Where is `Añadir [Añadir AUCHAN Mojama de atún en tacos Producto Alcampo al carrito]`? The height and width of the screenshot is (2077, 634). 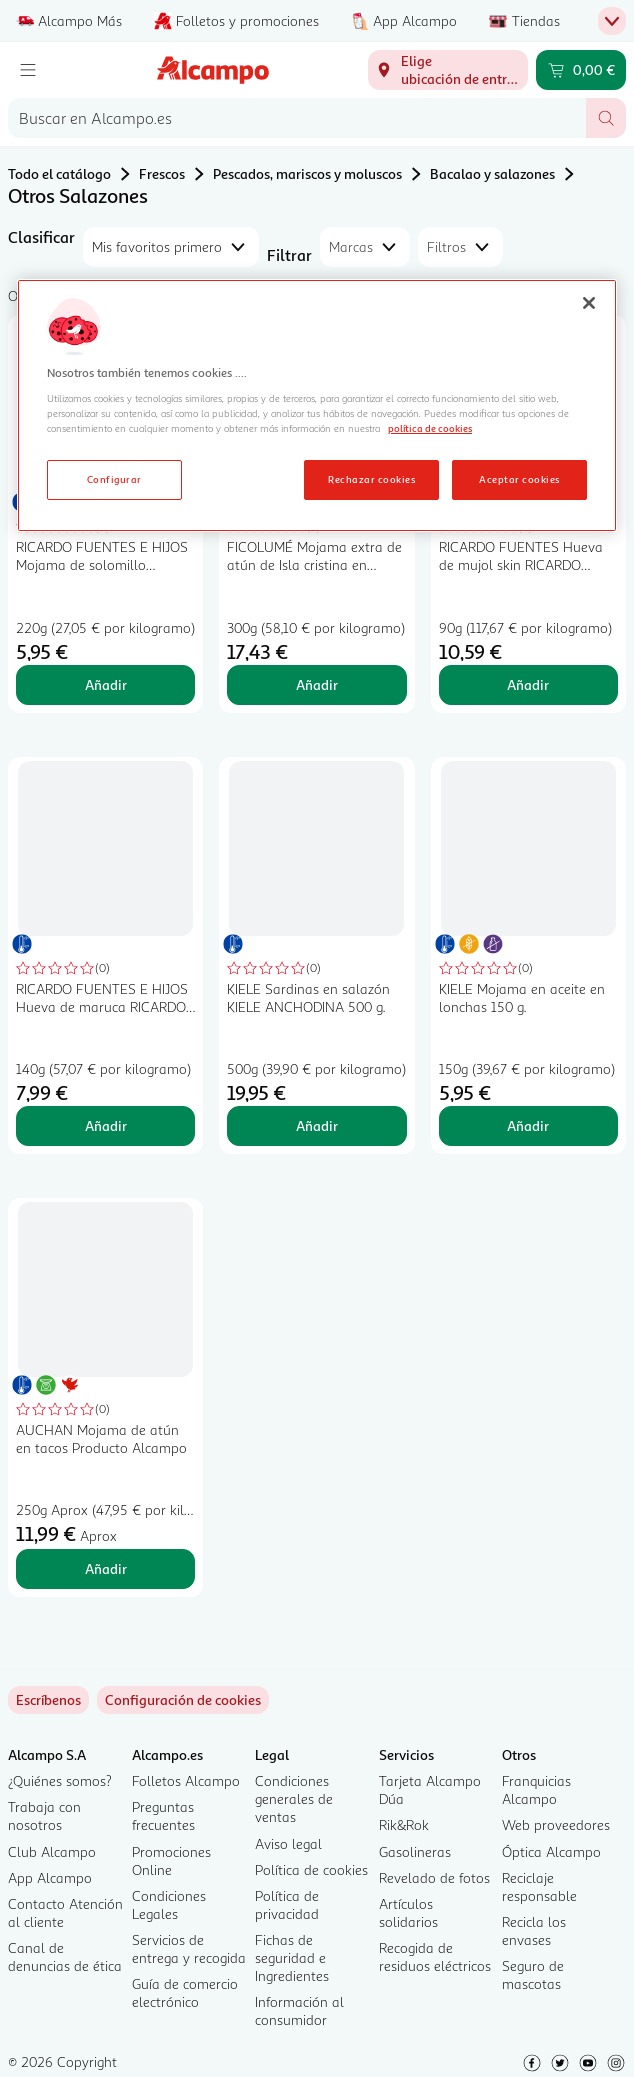
Añadir [Añadir AUCHAN Mojama de atún en tacos Producto Alcampo al carrito] is located at coordinates (106, 1568).